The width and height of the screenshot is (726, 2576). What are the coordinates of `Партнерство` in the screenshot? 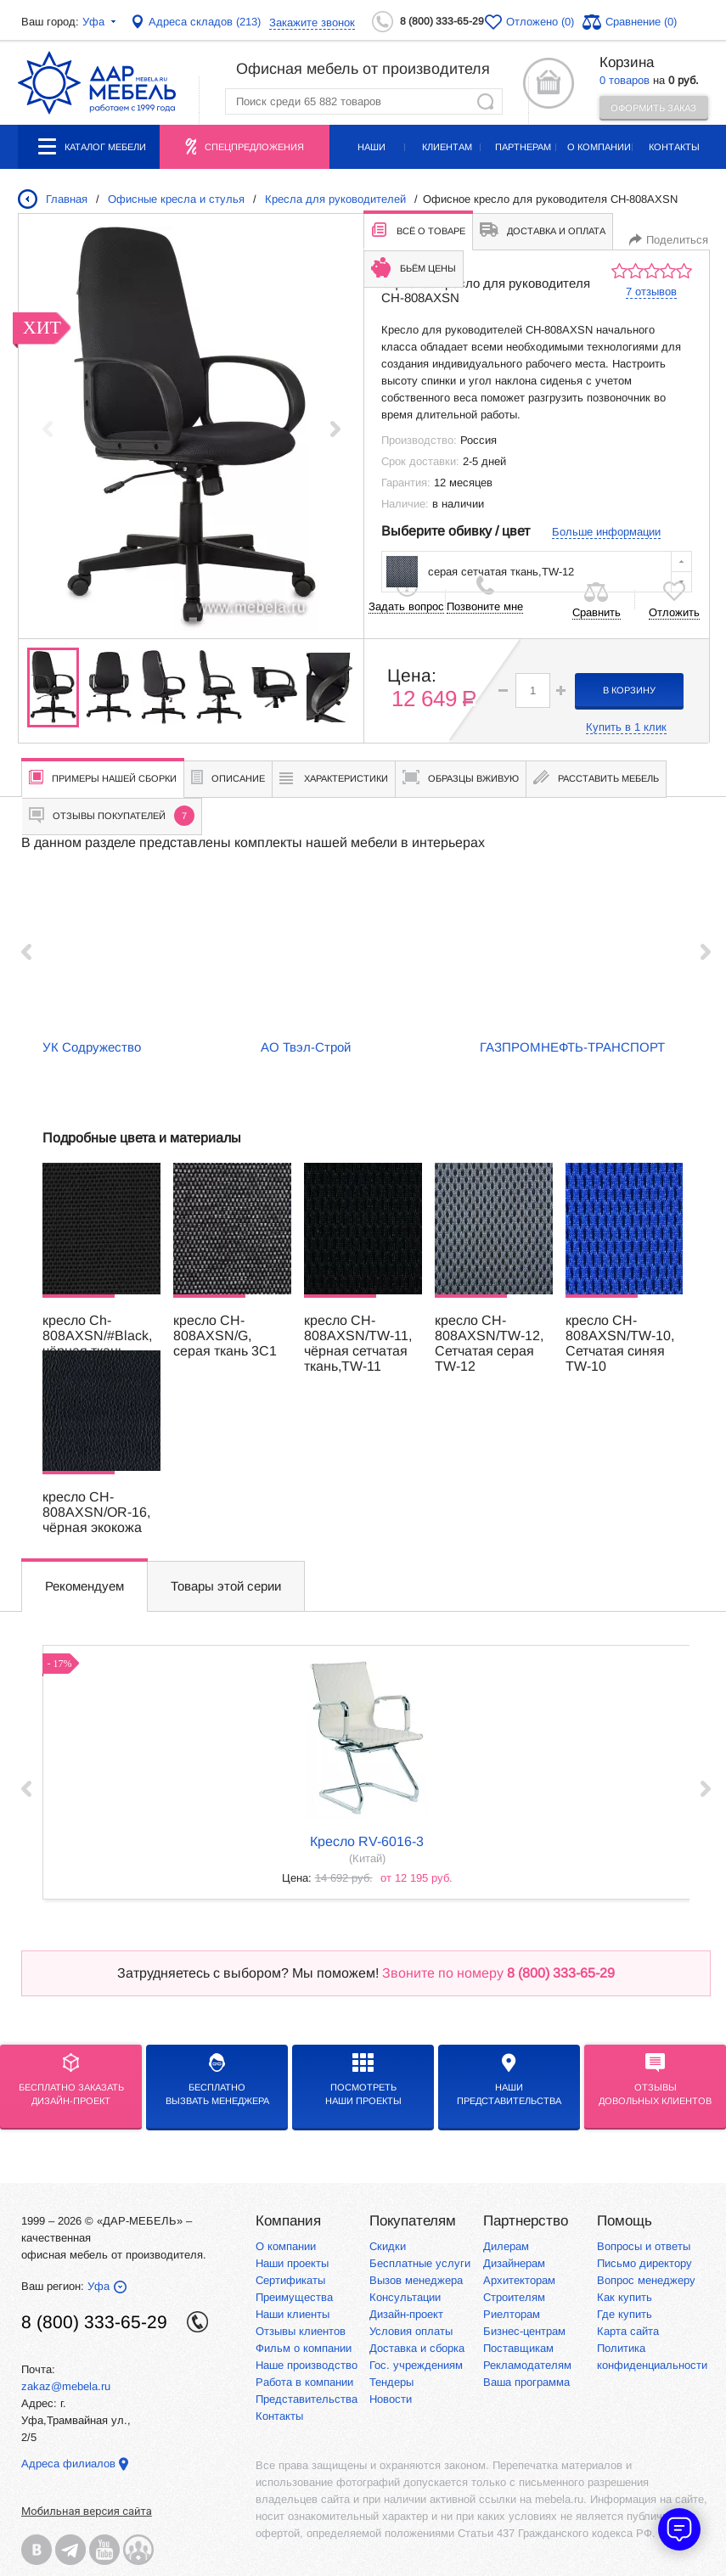 It's located at (525, 2221).